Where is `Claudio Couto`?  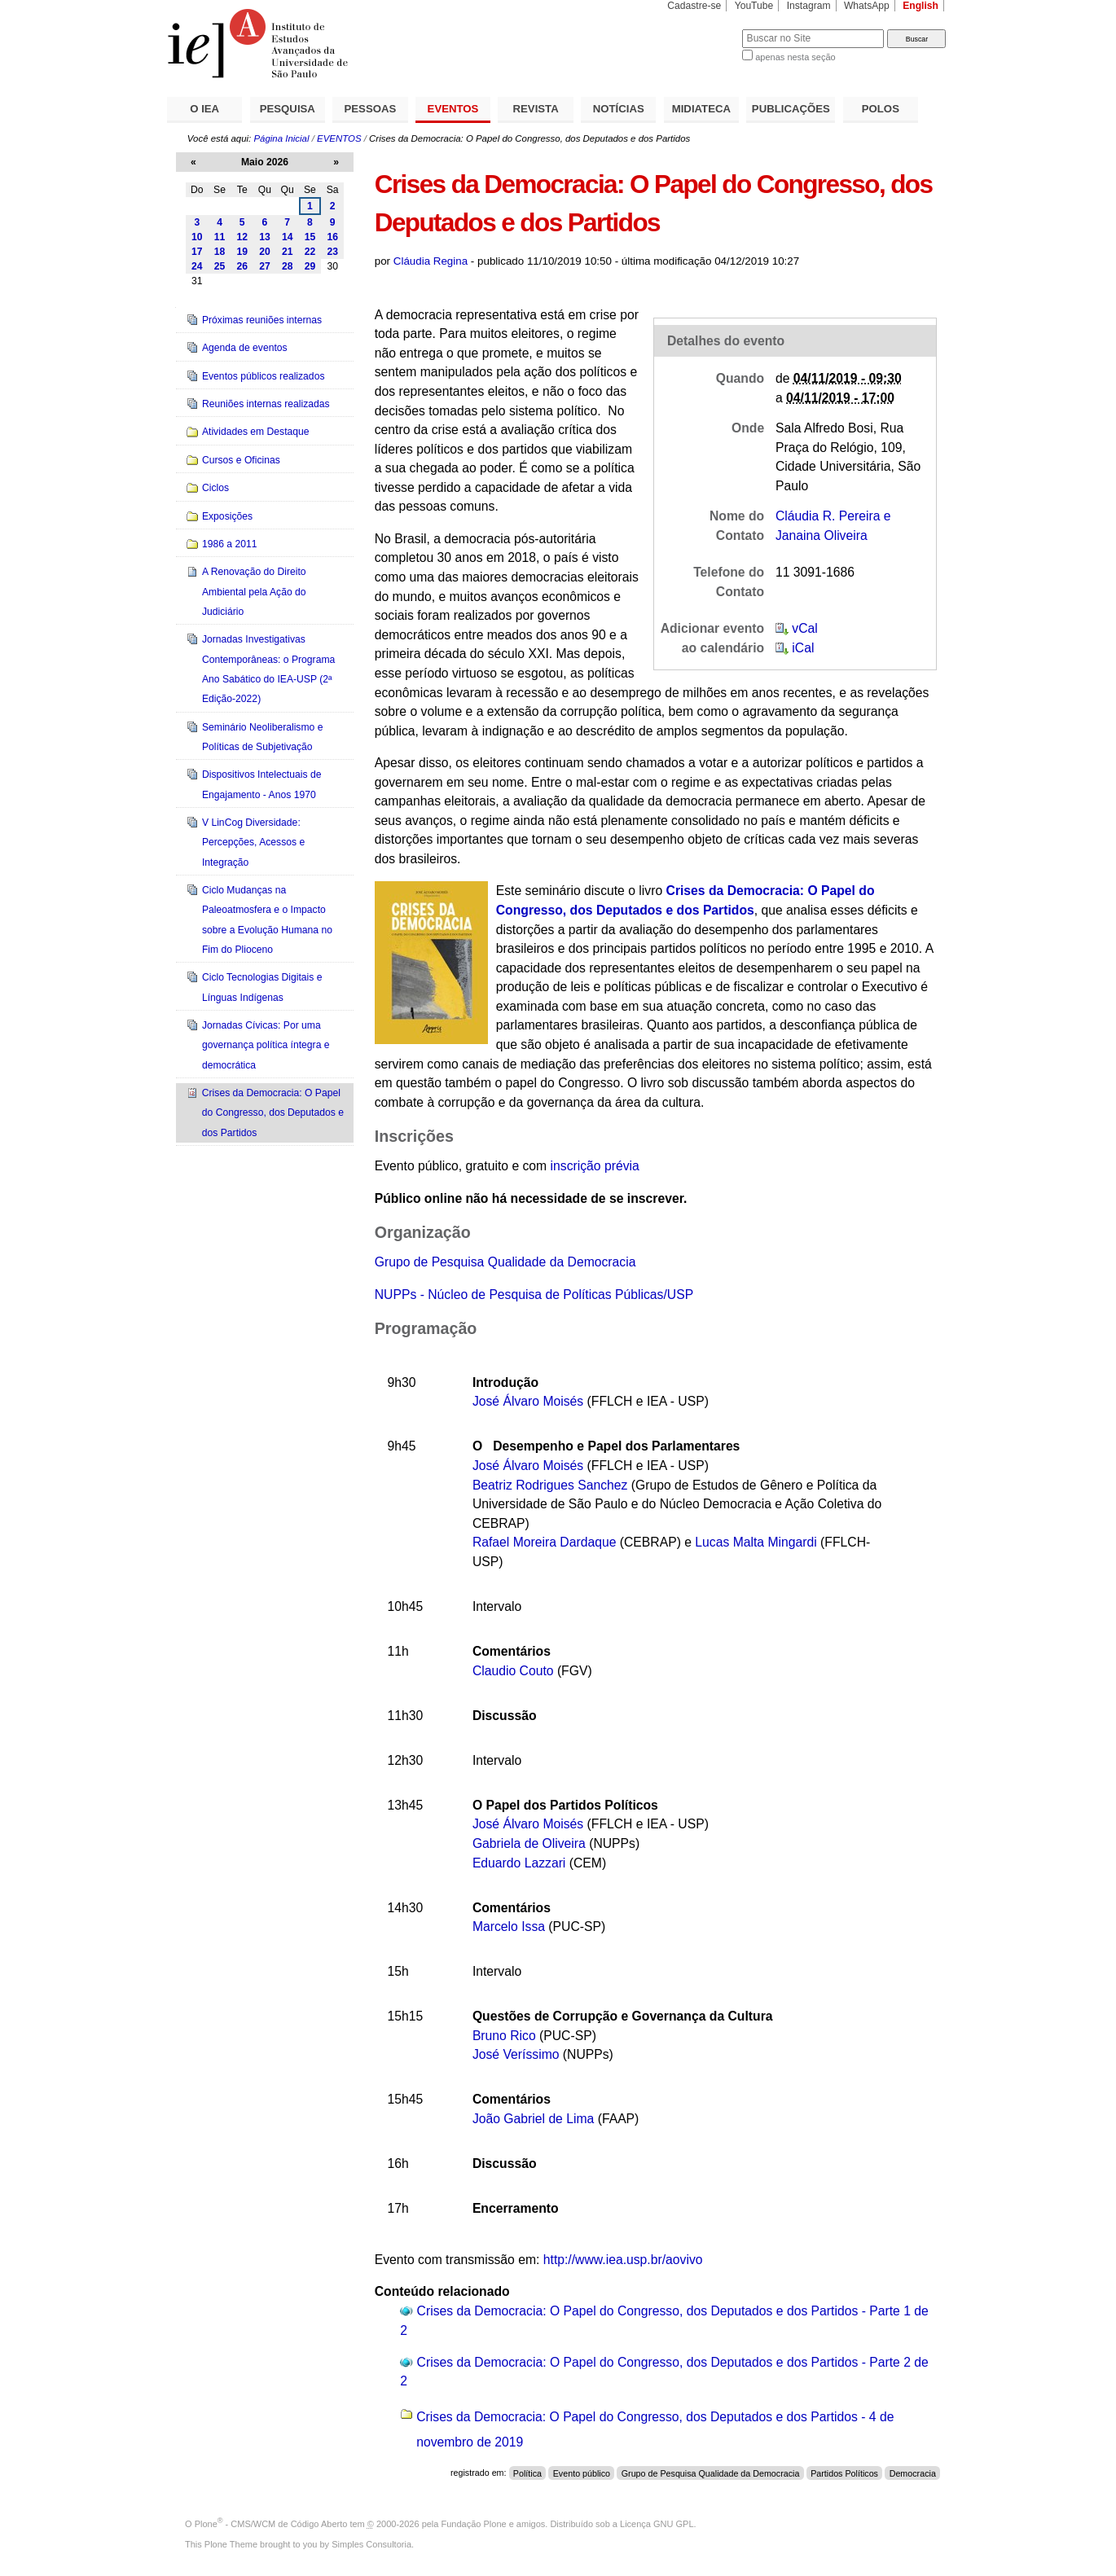
Claudio Couto is located at coordinates (513, 1671).